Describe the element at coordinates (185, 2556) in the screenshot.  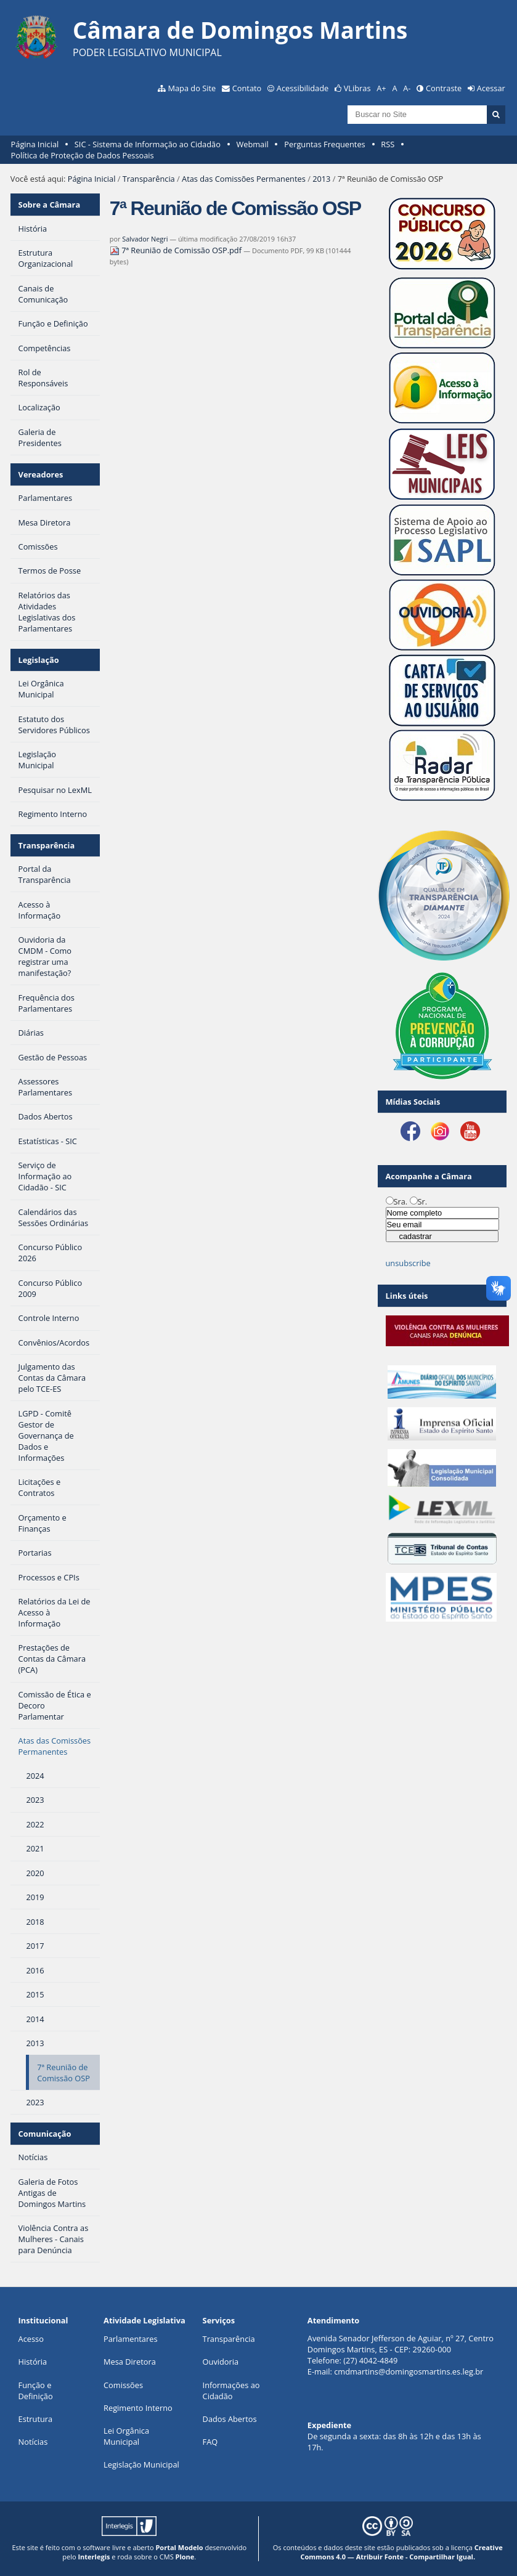
I see `Plone` at that location.